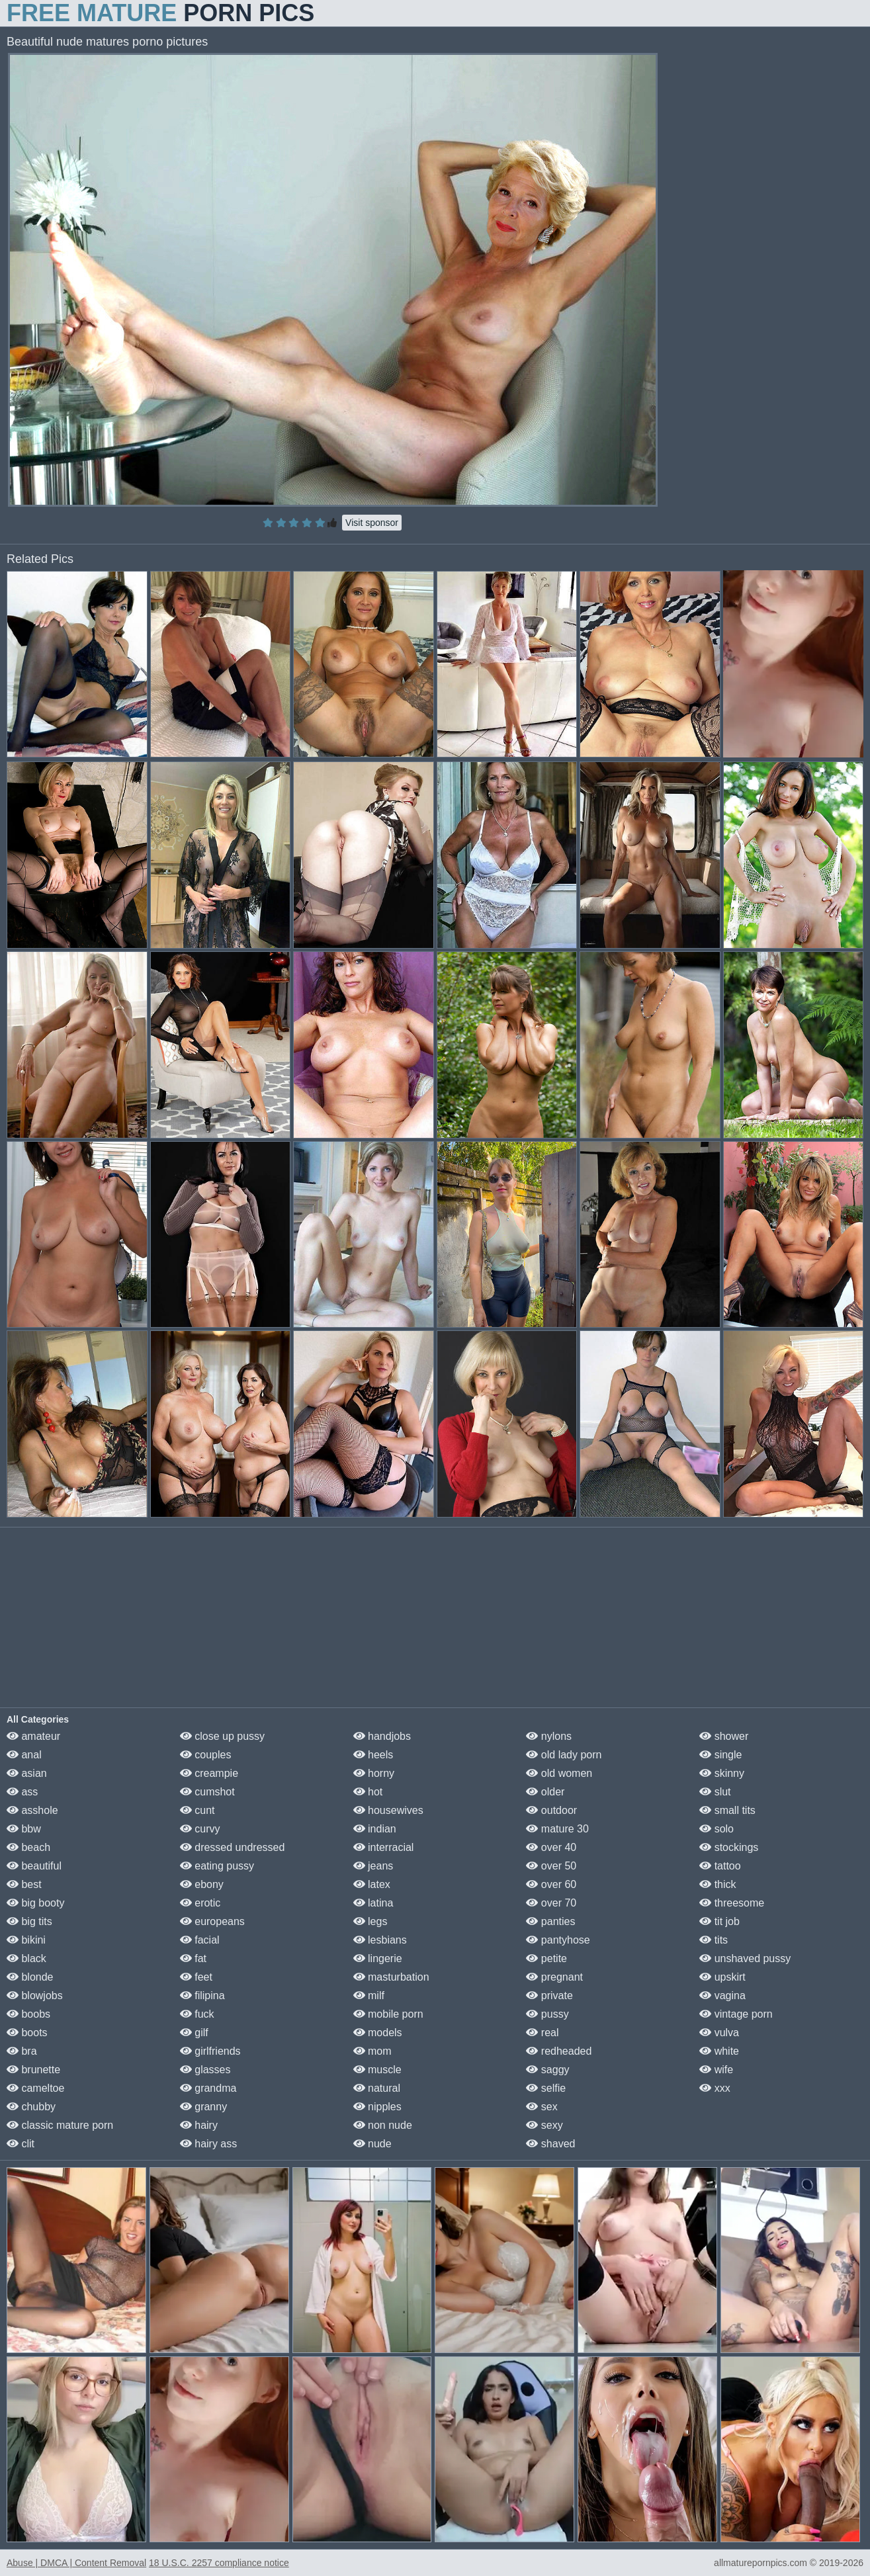 The height and width of the screenshot is (2576, 870). I want to click on ass, so click(22, 1791).